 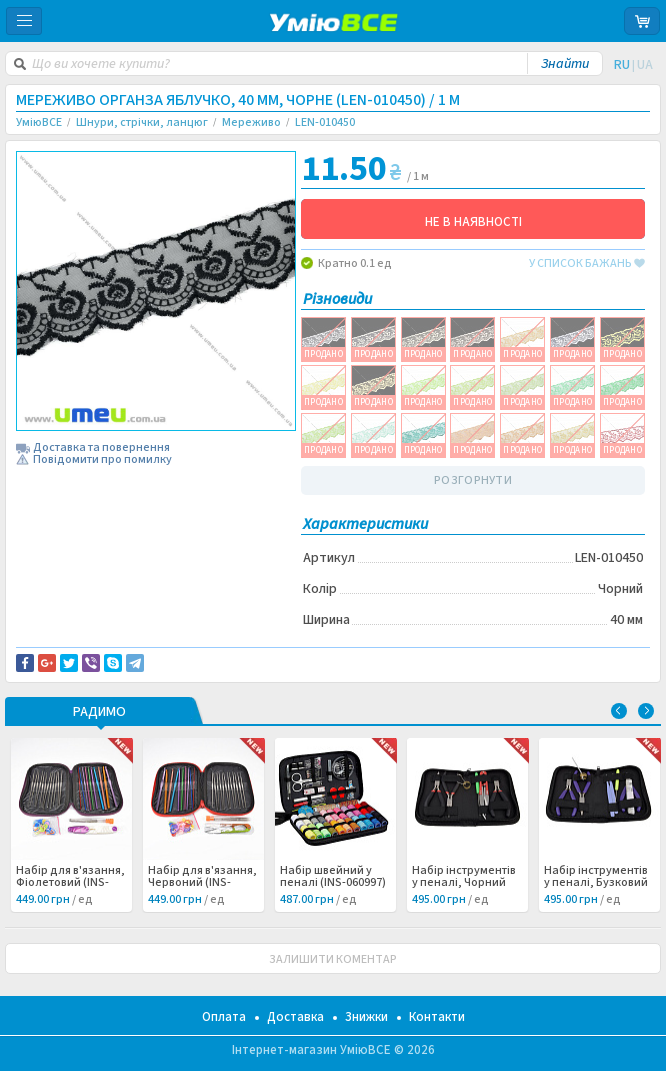 I want to click on Оплата, so click(x=224, y=1017).